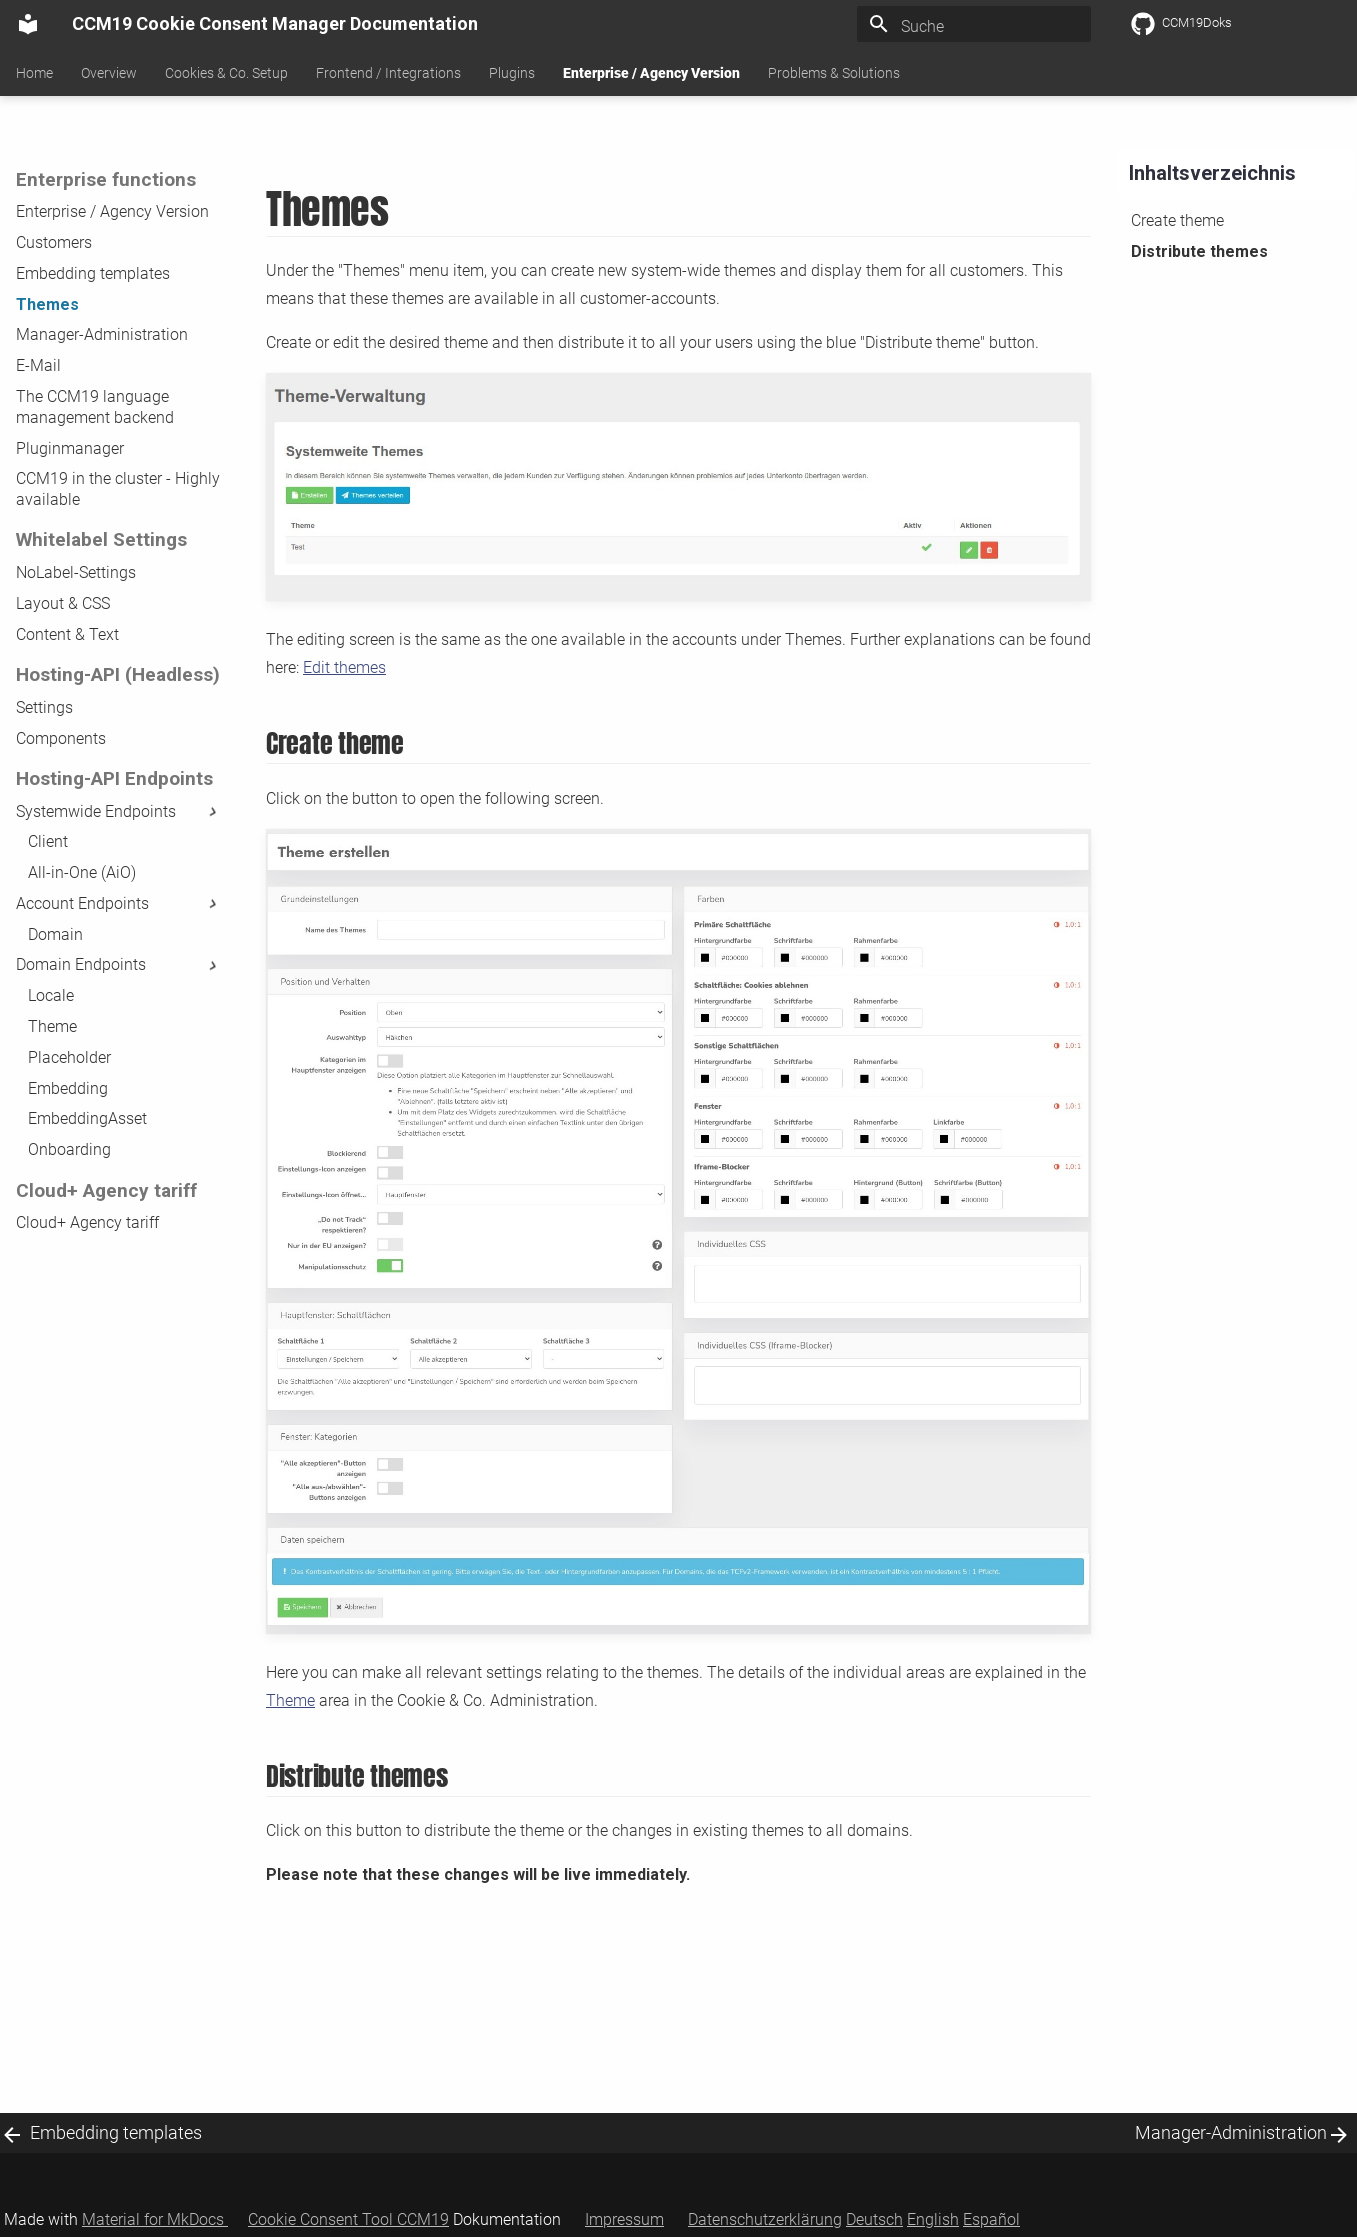  Describe the element at coordinates (82, 872) in the screenshot. I see `All-in-One (AiO)` at that location.